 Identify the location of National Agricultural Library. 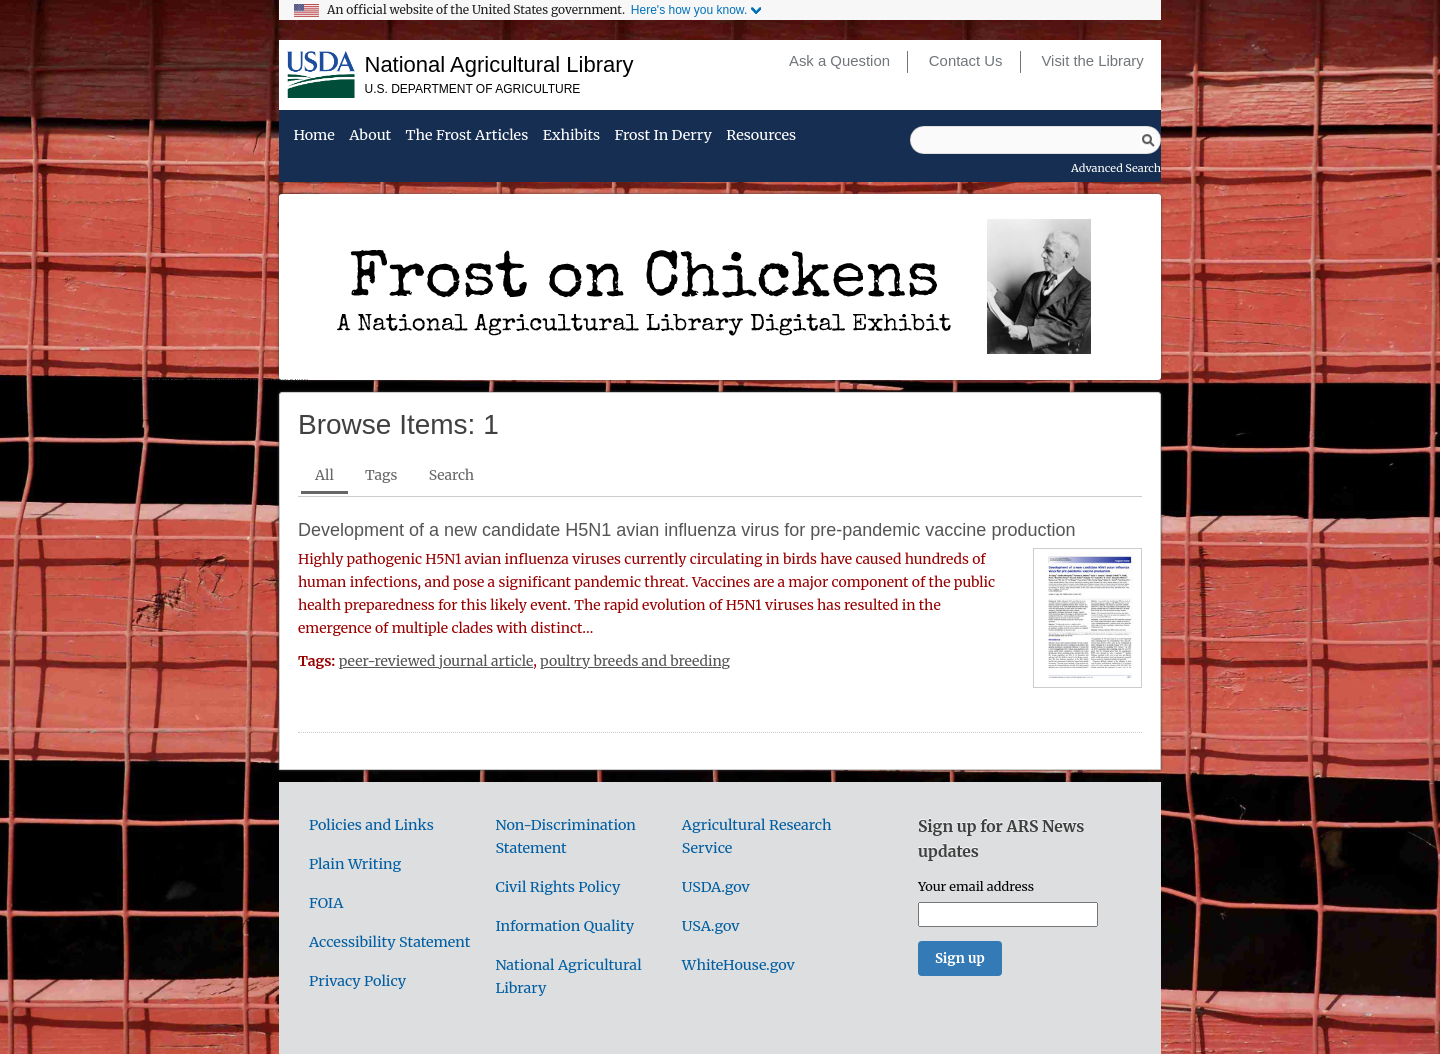
(499, 64).